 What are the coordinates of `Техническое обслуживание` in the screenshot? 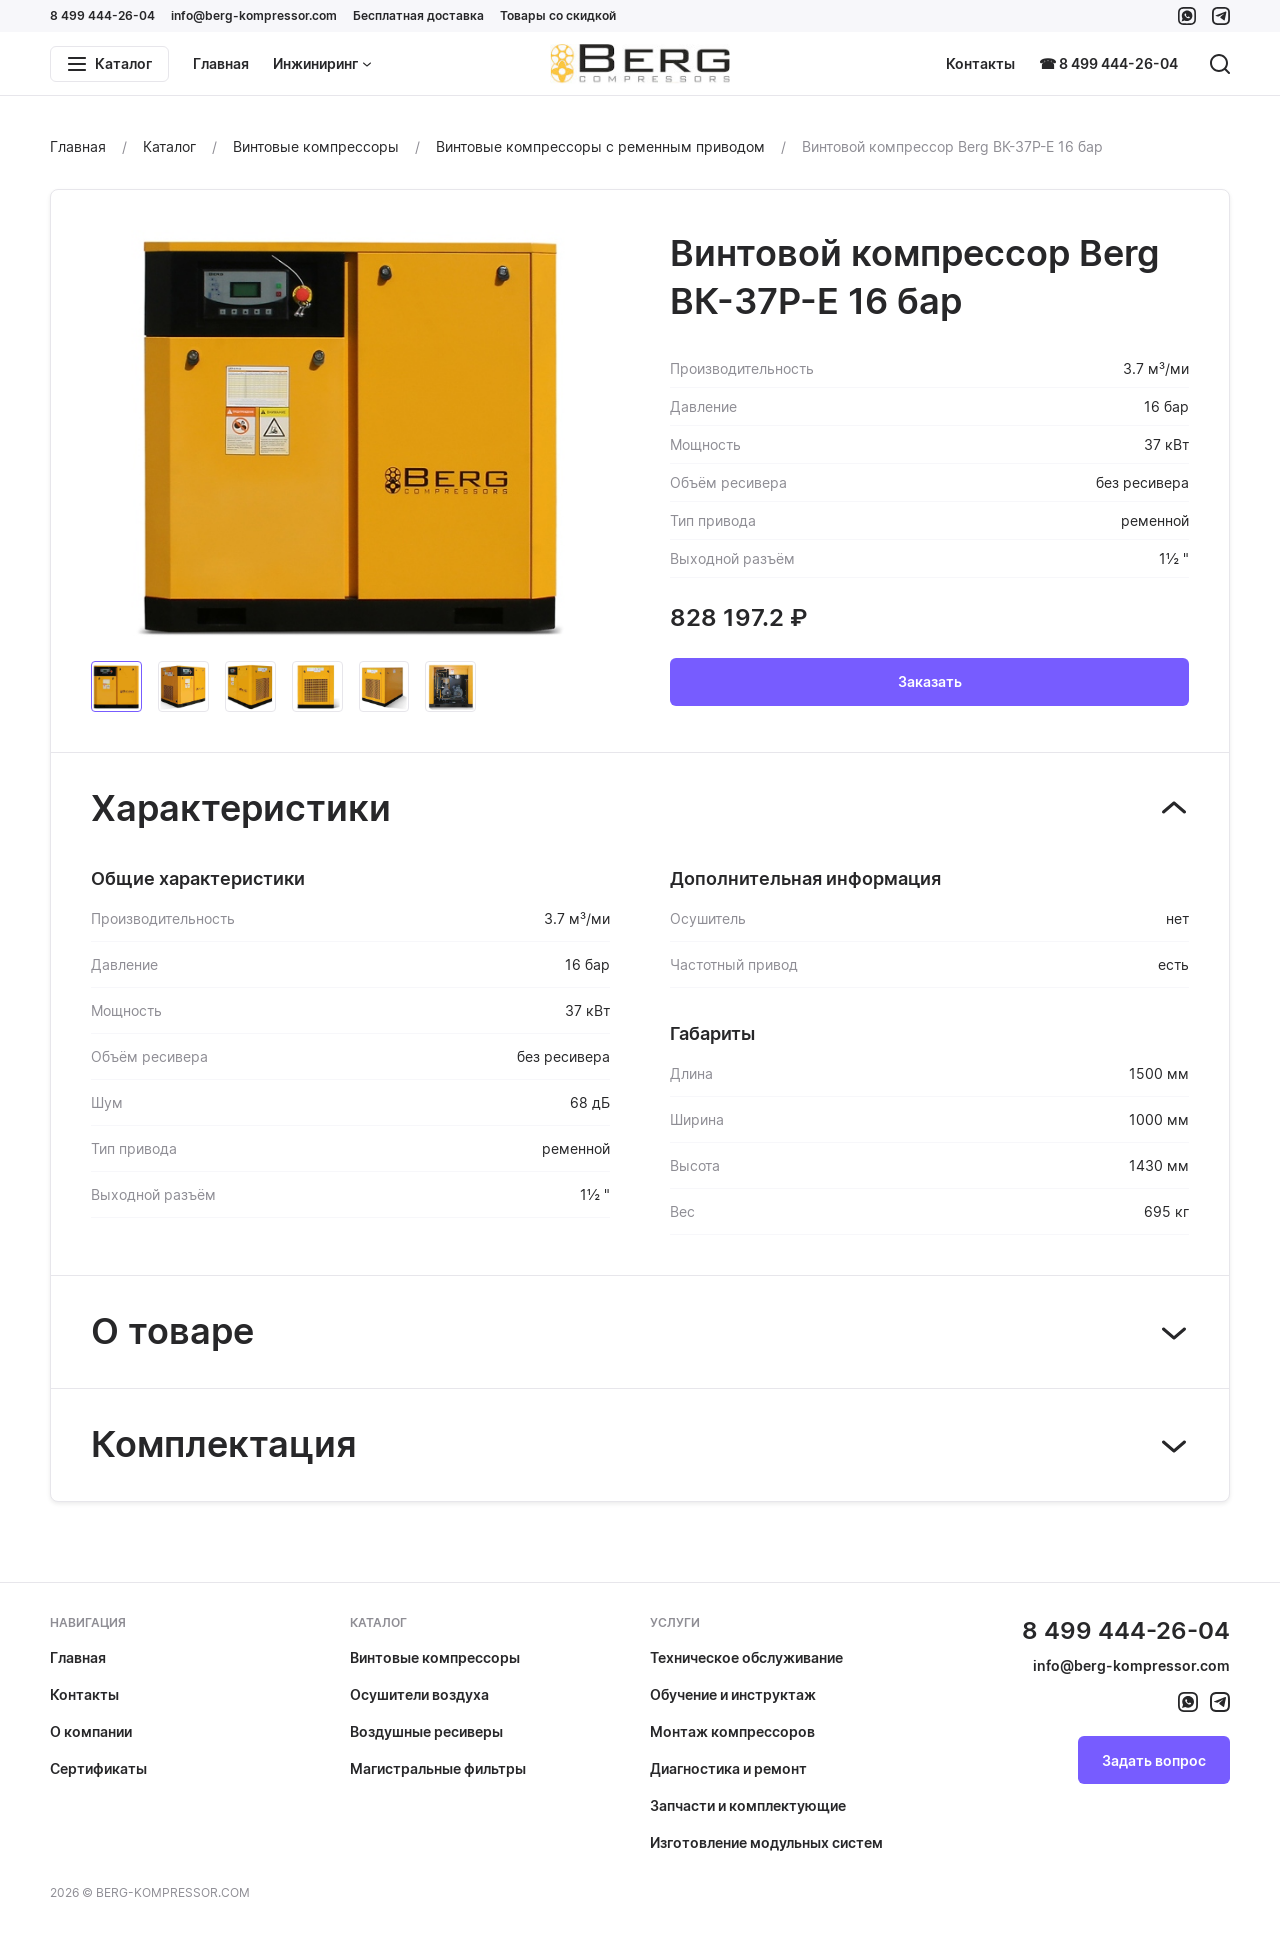 It's located at (746, 1657).